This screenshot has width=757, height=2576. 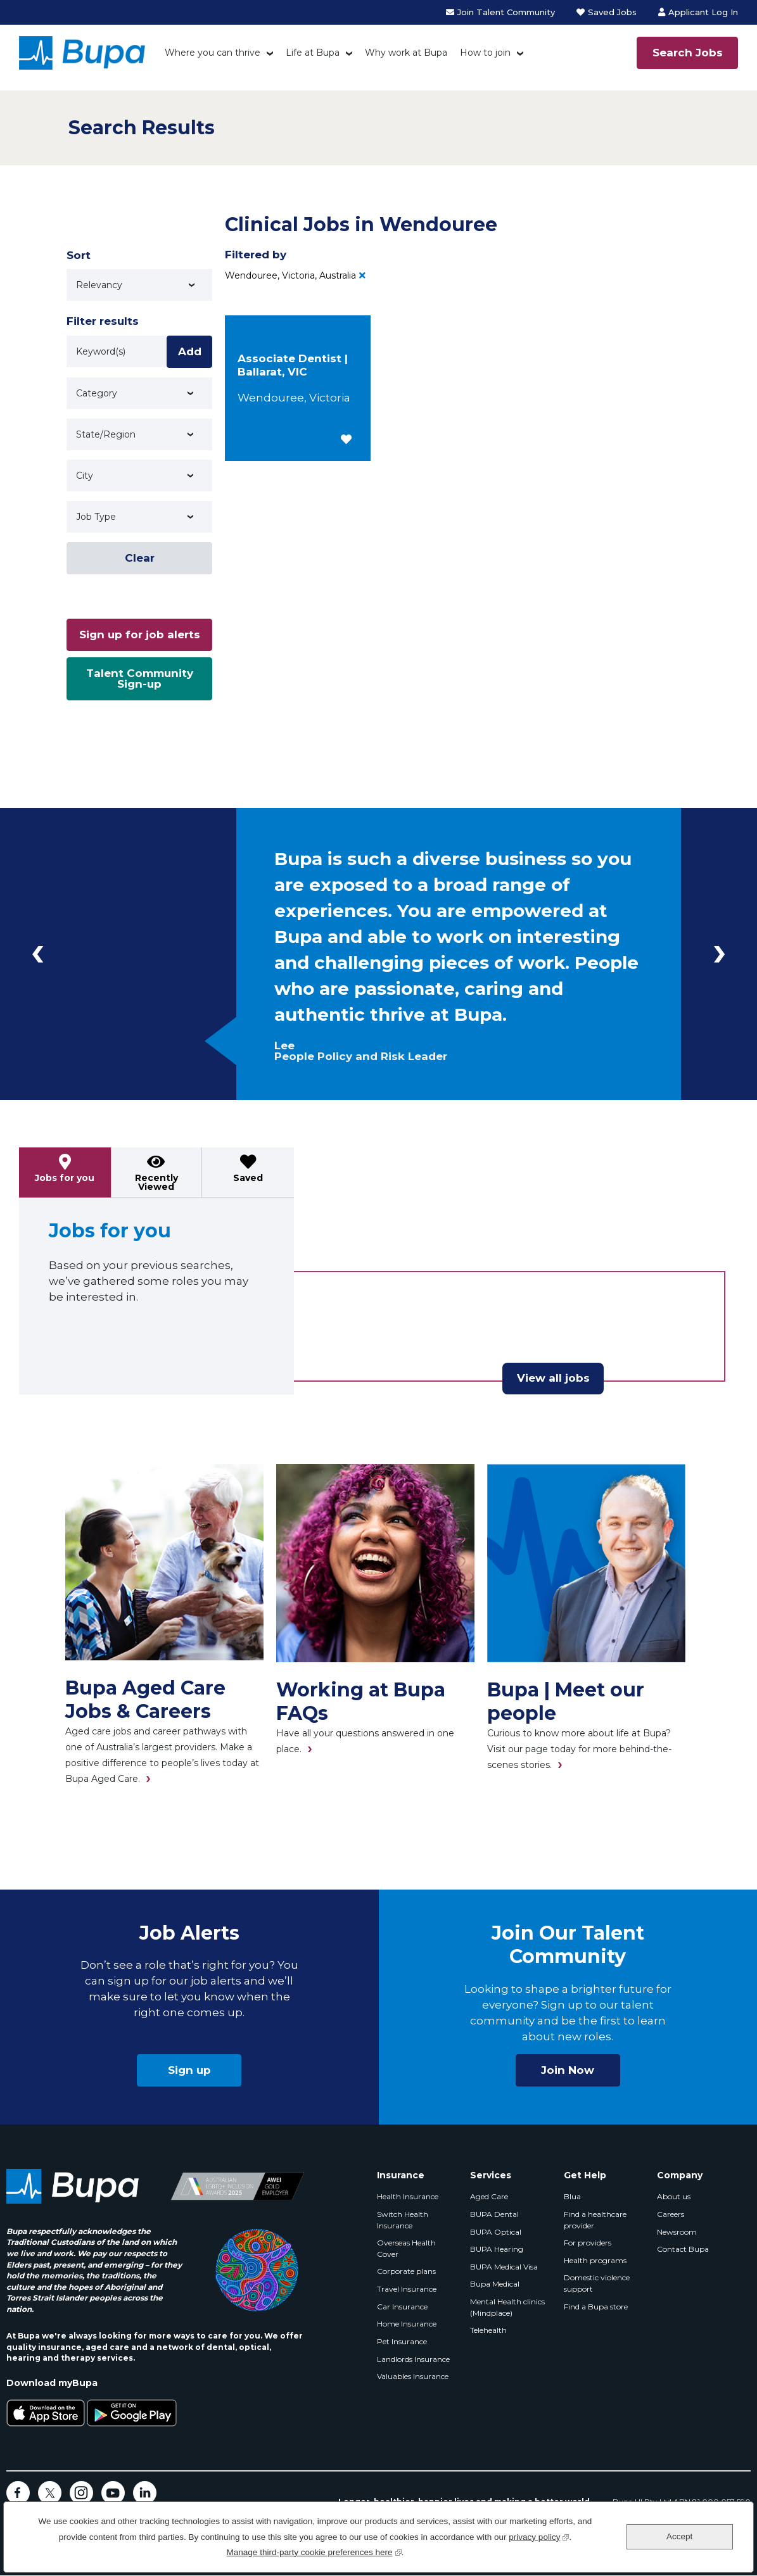 I want to click on Home Insurance, so click(x=406, y=2323).